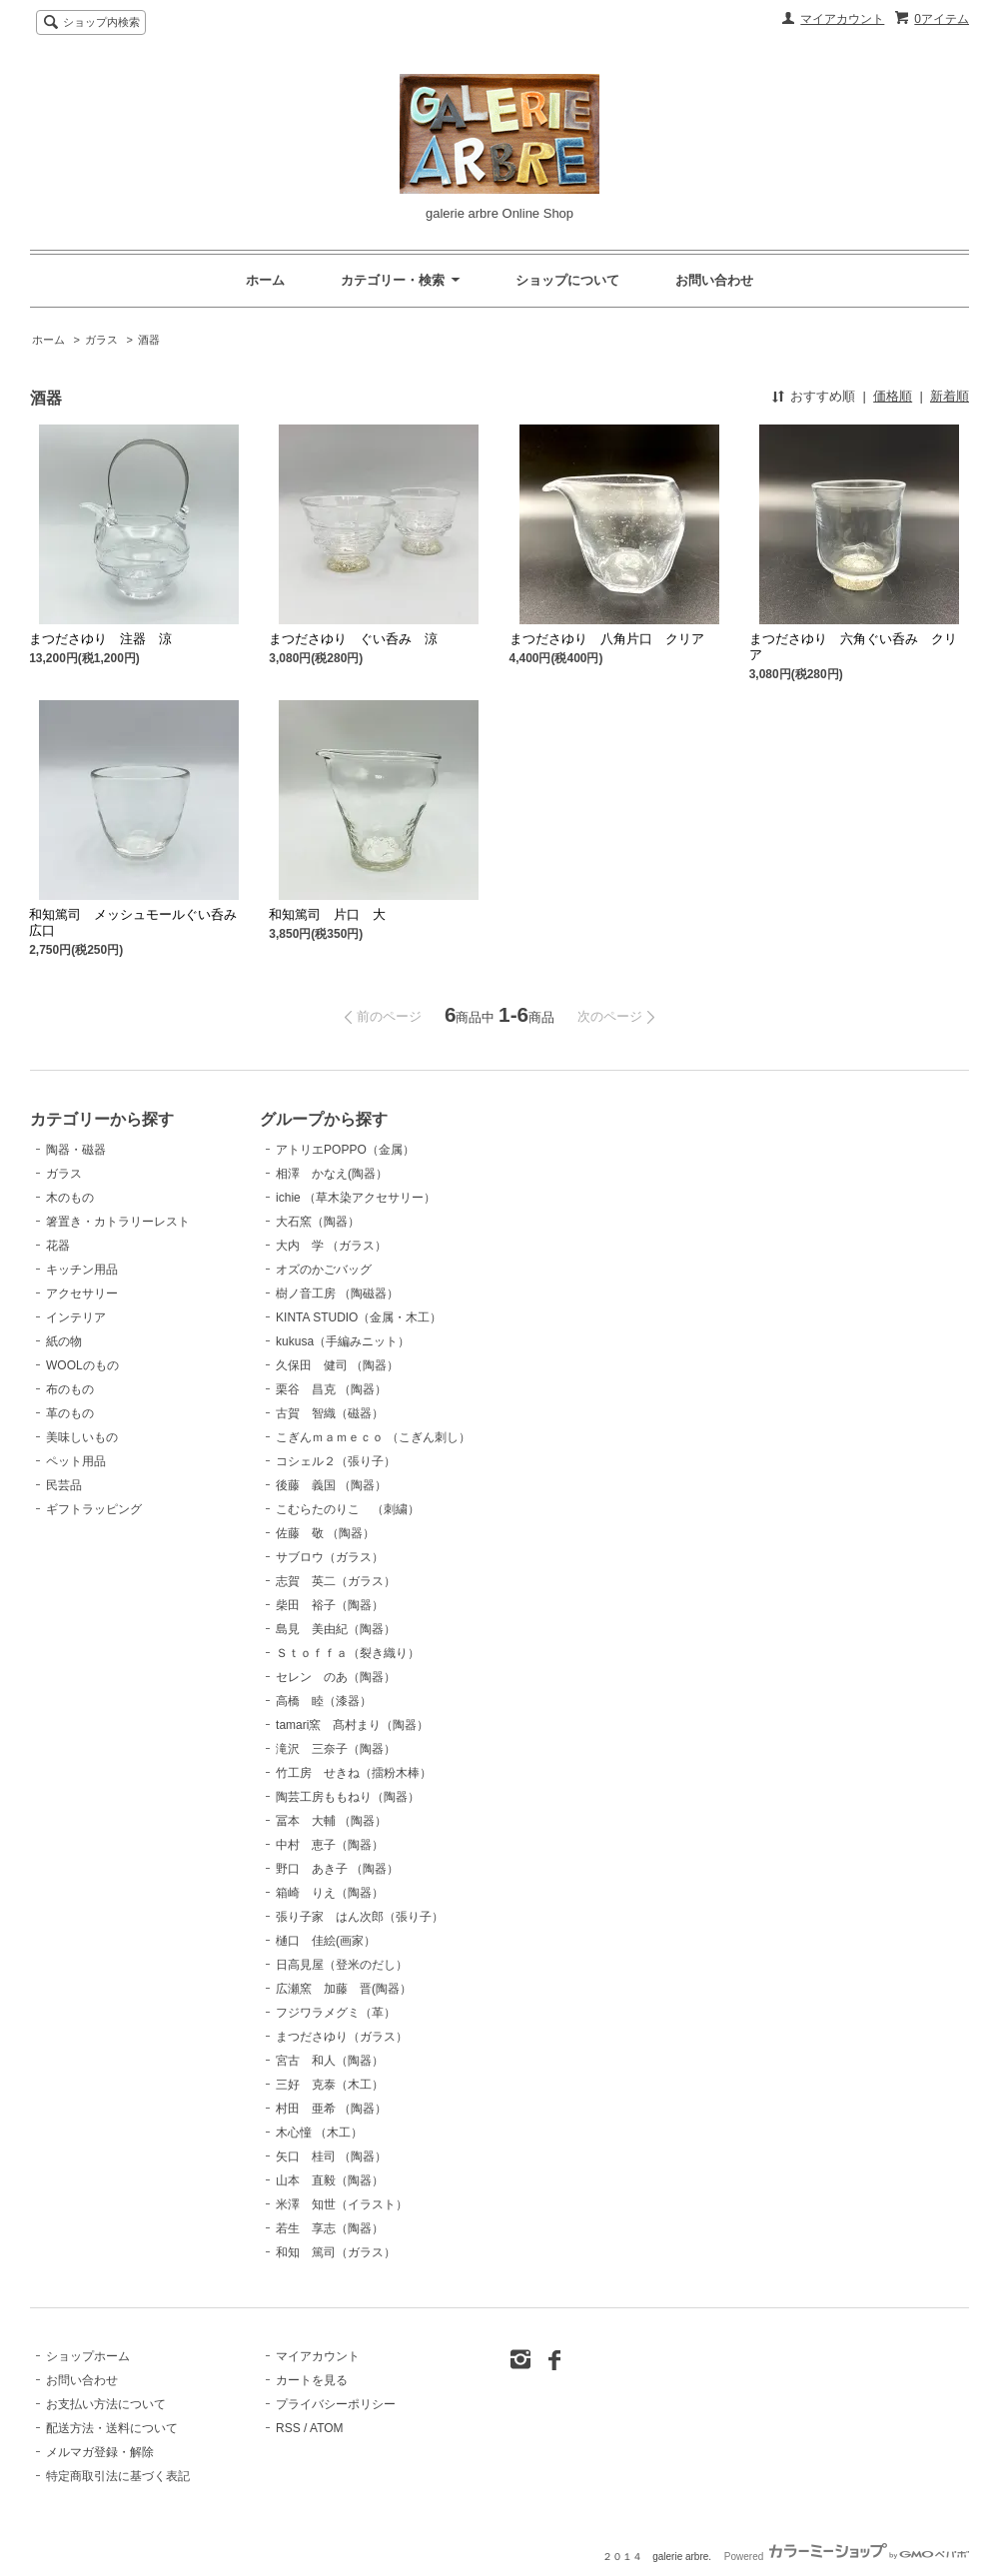 This screenshot has height=2576, width=999. What do you see at coordinates (64, 1485) in the screenshot?
I see `民芸品` at bounding box center [64, 1485].